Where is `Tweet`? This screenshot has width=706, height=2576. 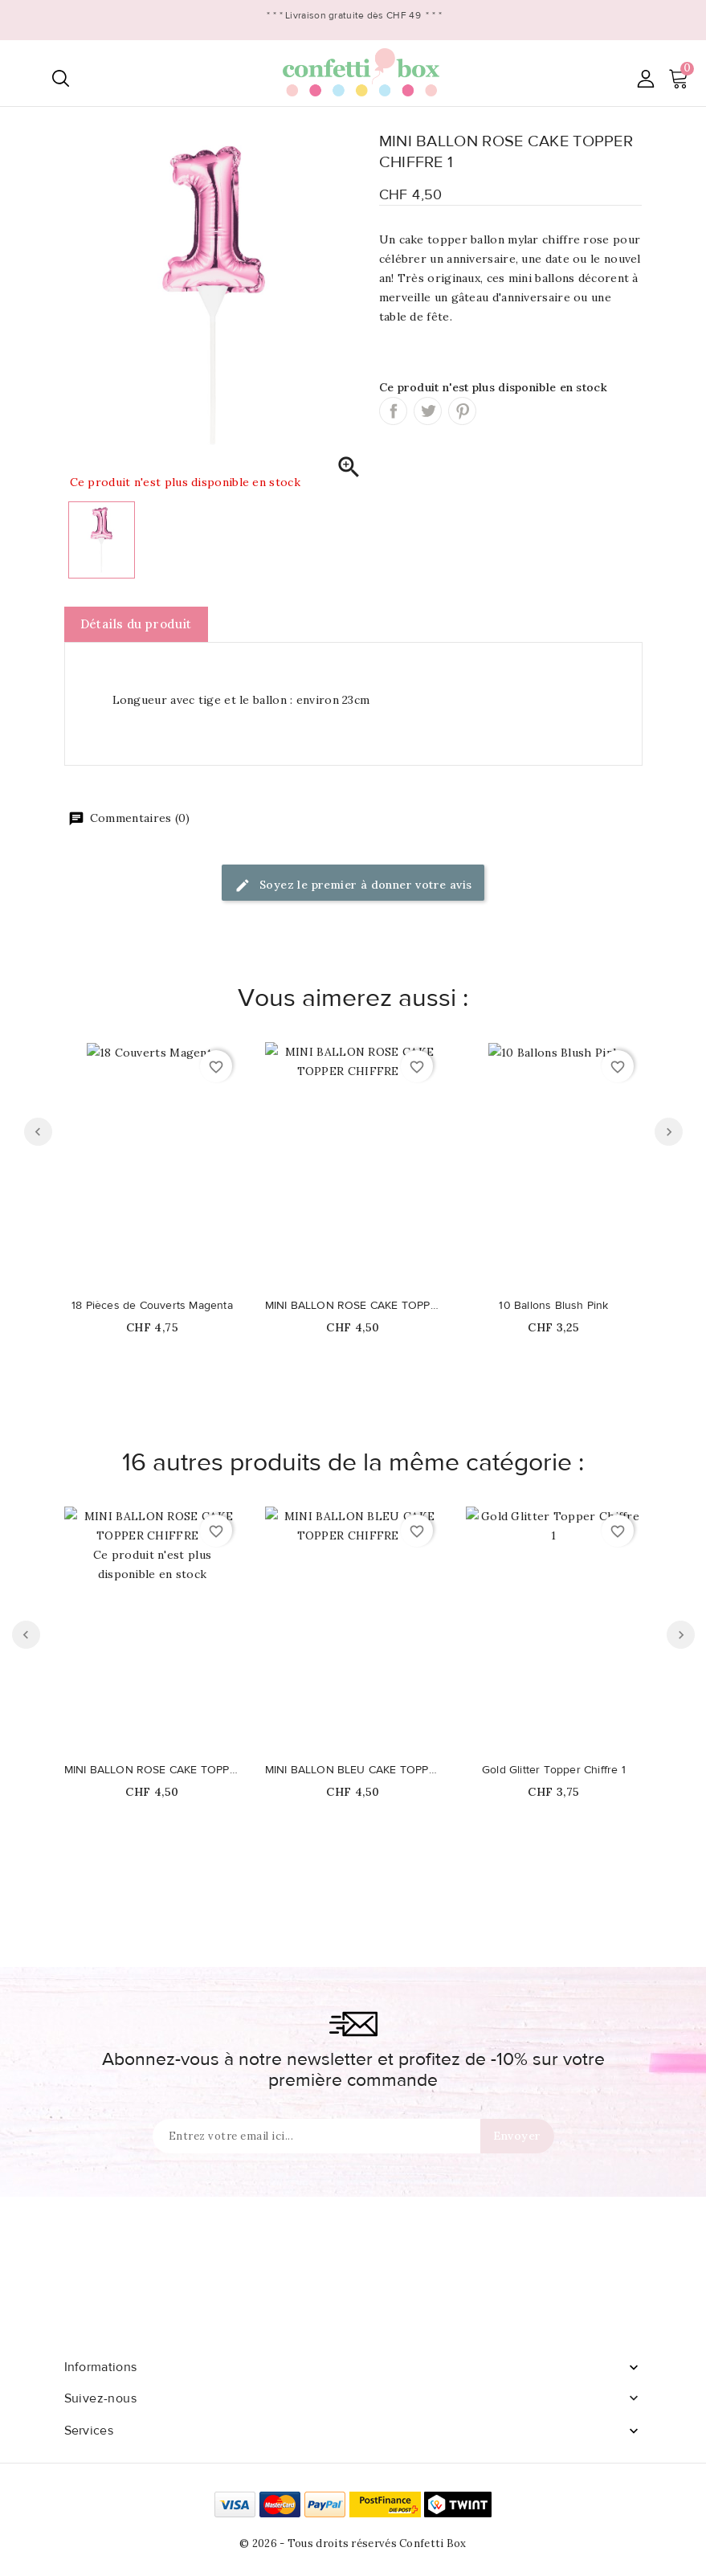 Tweet is located at coordinates (427, 411).